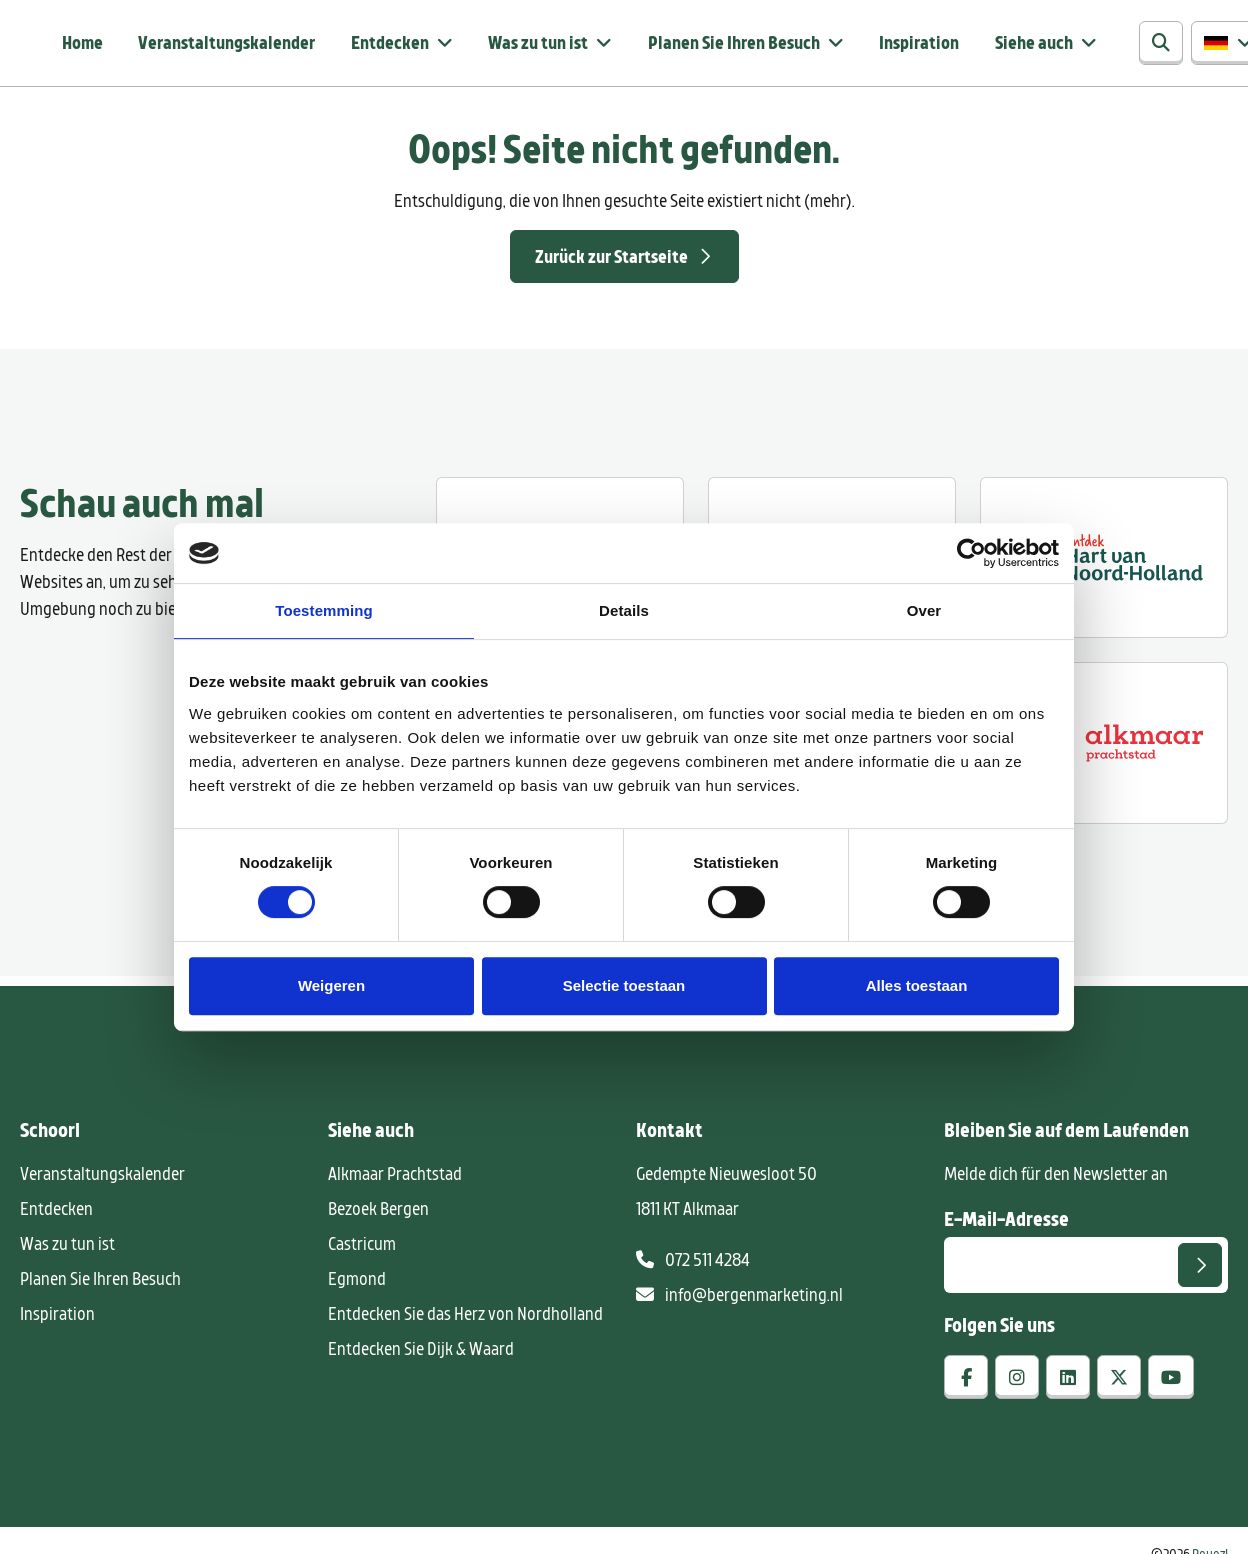  Describe the element at coordinates (381, 45) in the screenshot. I see `Entdecken` at that location.